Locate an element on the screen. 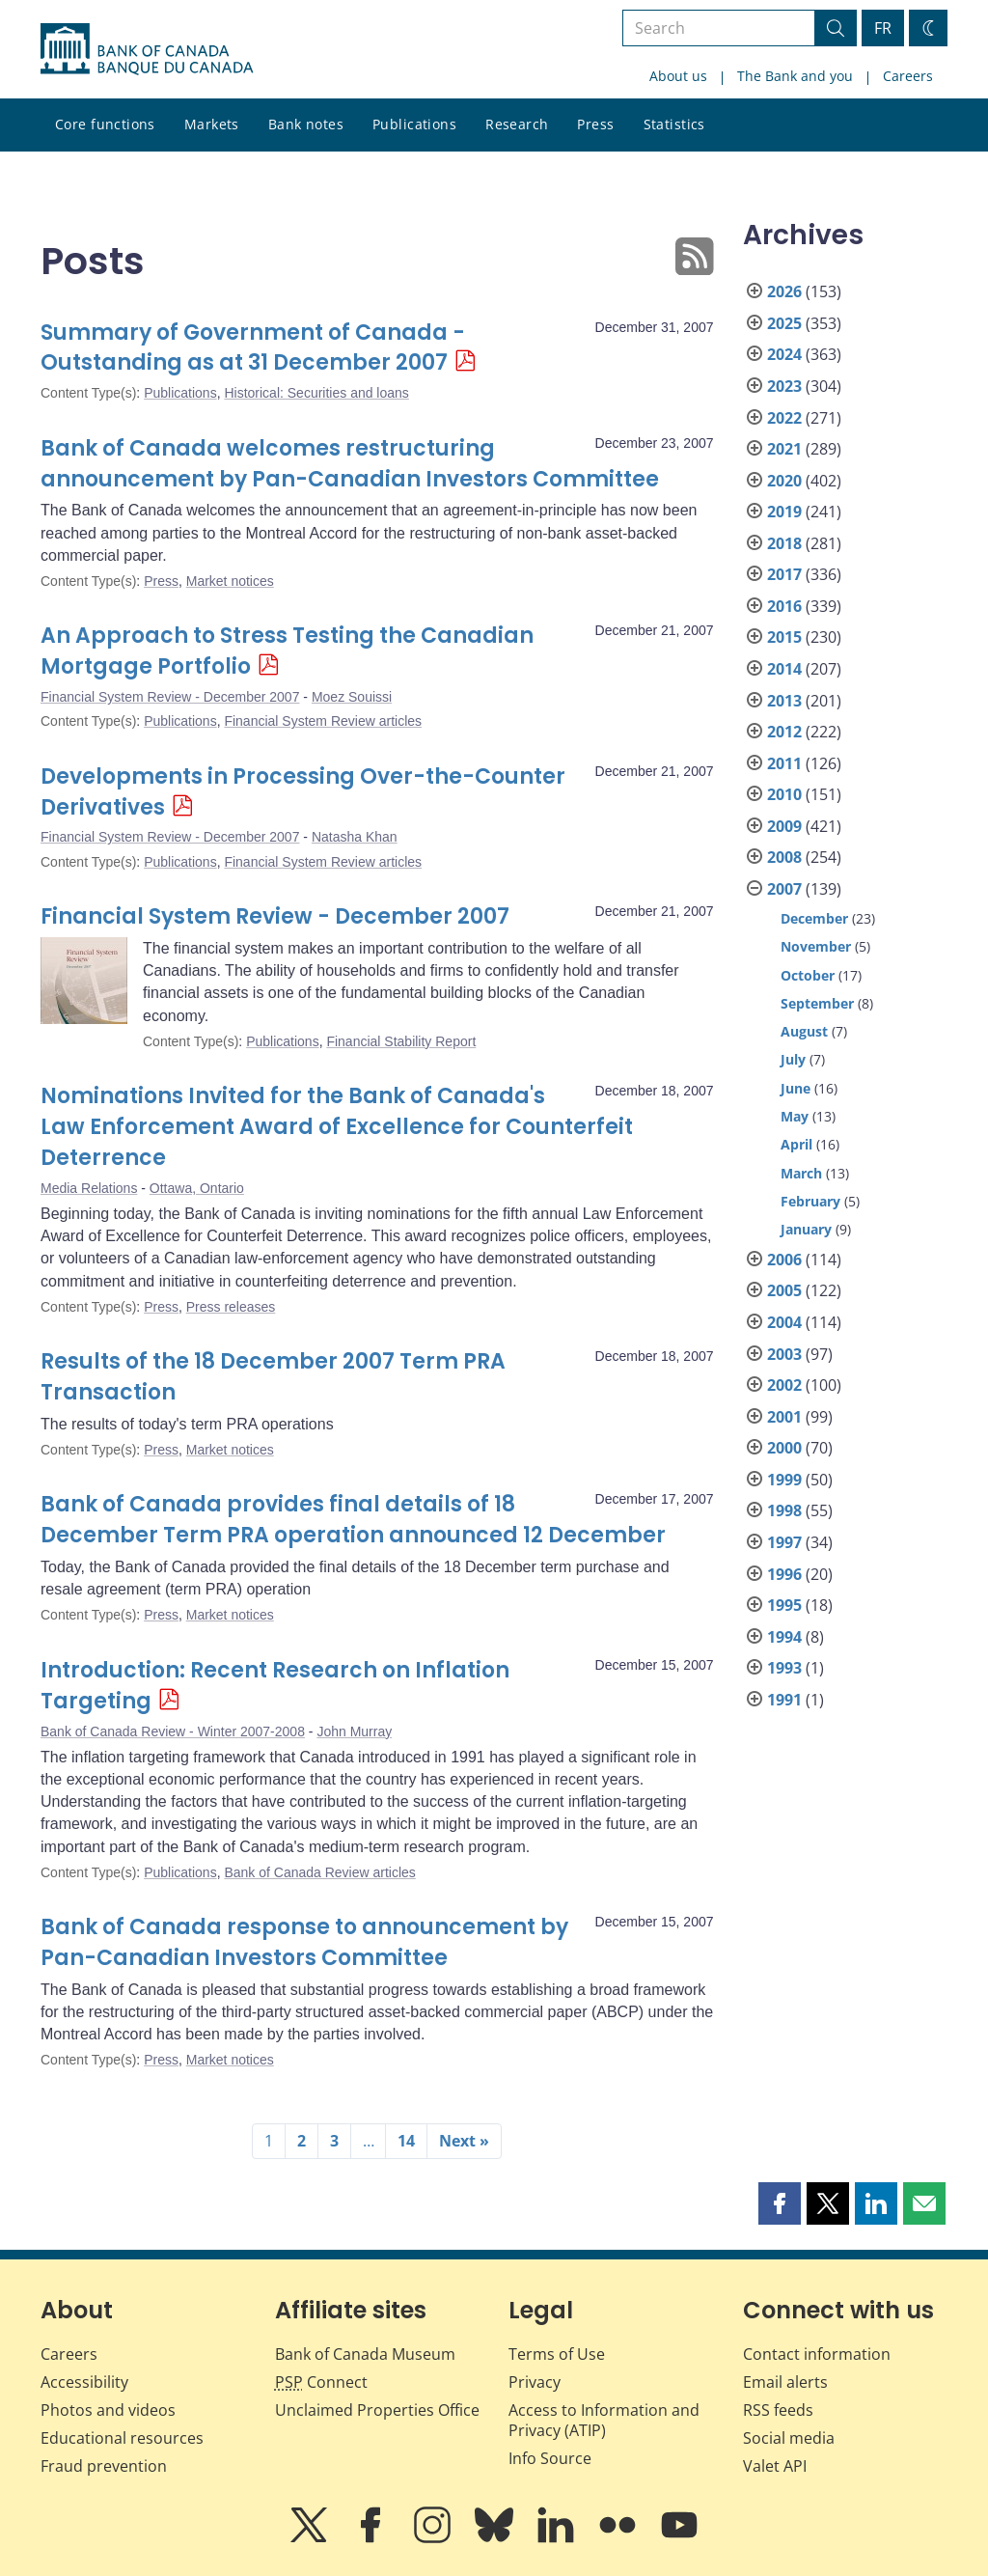 The width and height of the screenshot is (988, 2576). 2012 is located at coordinates (784, 731).